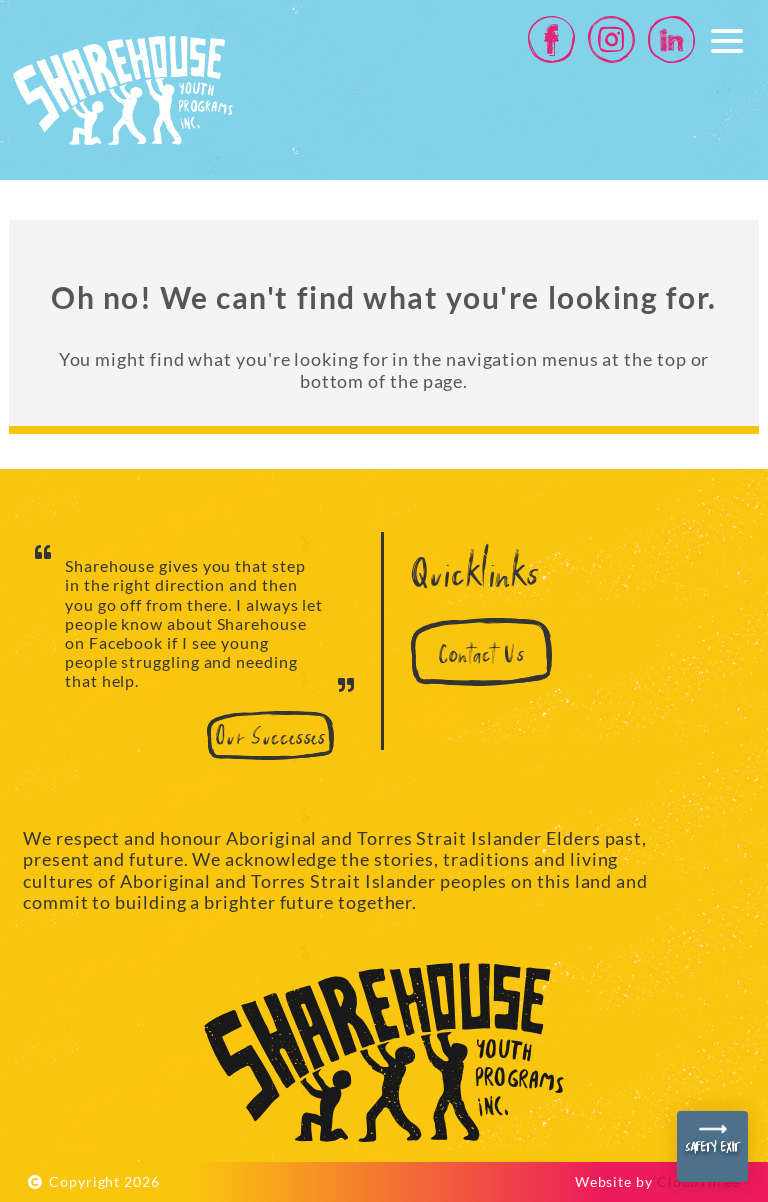 This screenshot has width=768, height=1202. Describe the element at coordinates (271, 739) in the screenshot. I see `Our Successes` at that location.